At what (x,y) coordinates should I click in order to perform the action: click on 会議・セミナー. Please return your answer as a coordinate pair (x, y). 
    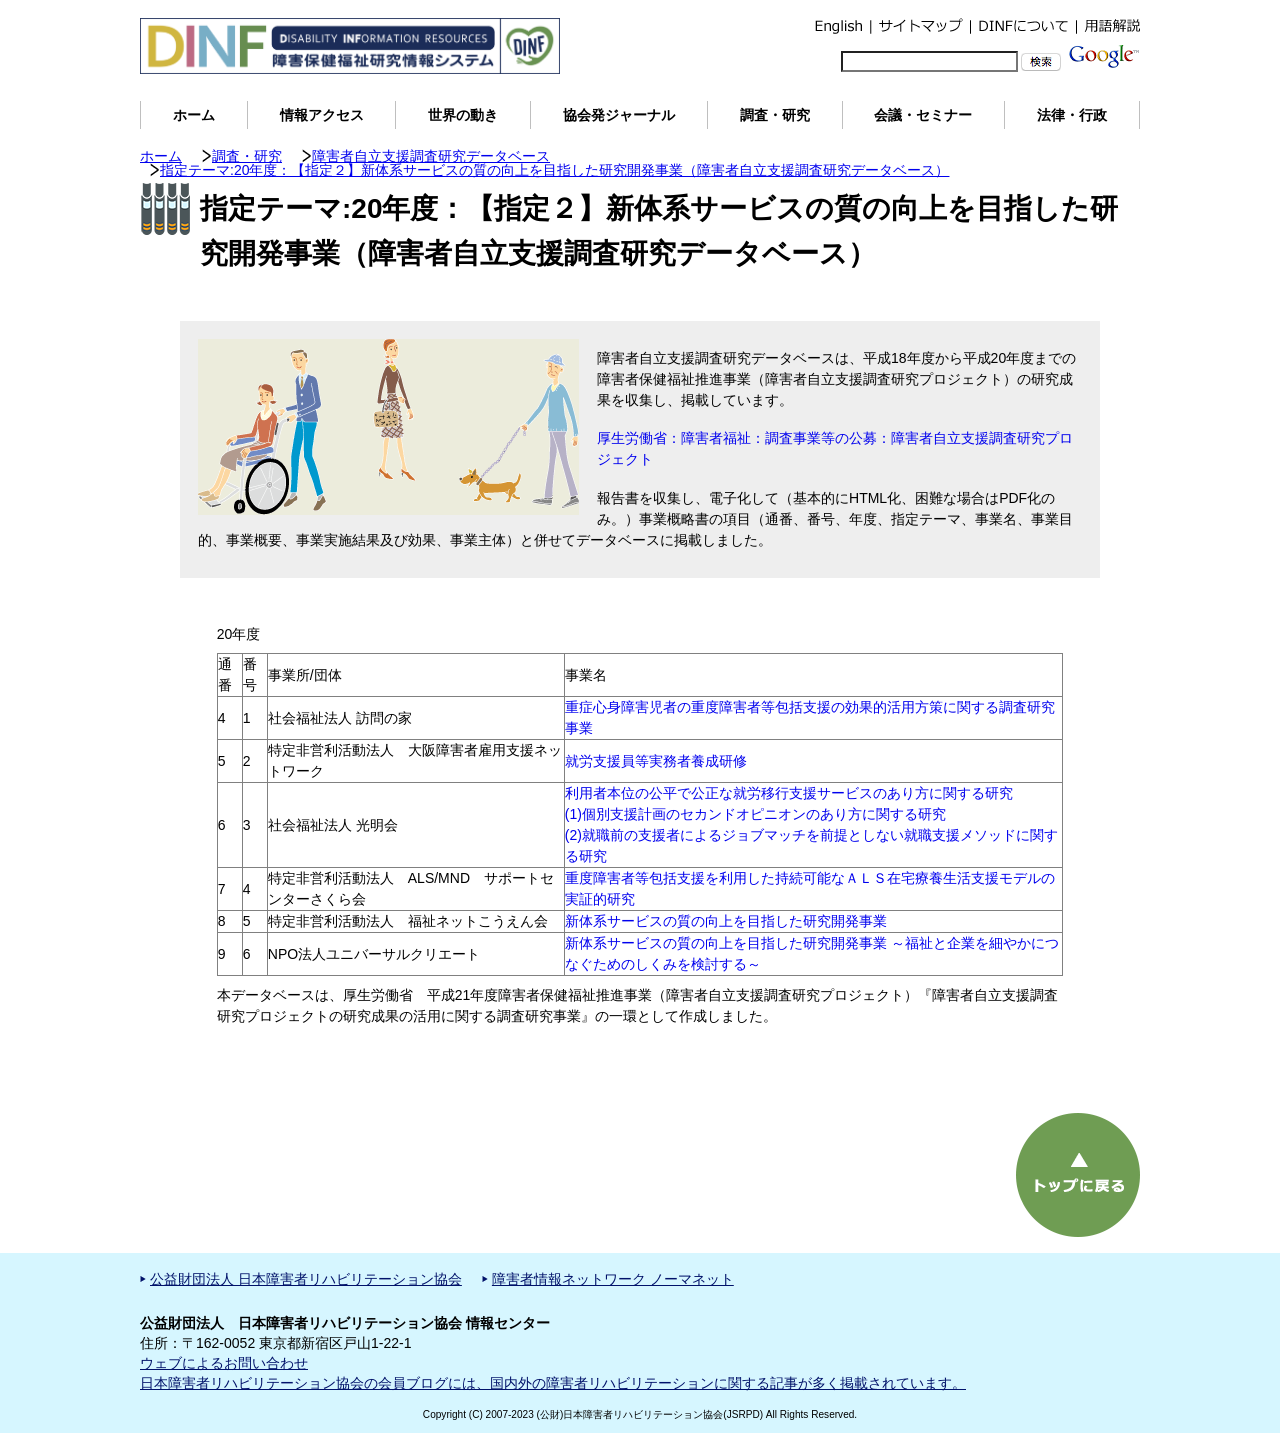
    Looking at the image, I should click on (923, 115).